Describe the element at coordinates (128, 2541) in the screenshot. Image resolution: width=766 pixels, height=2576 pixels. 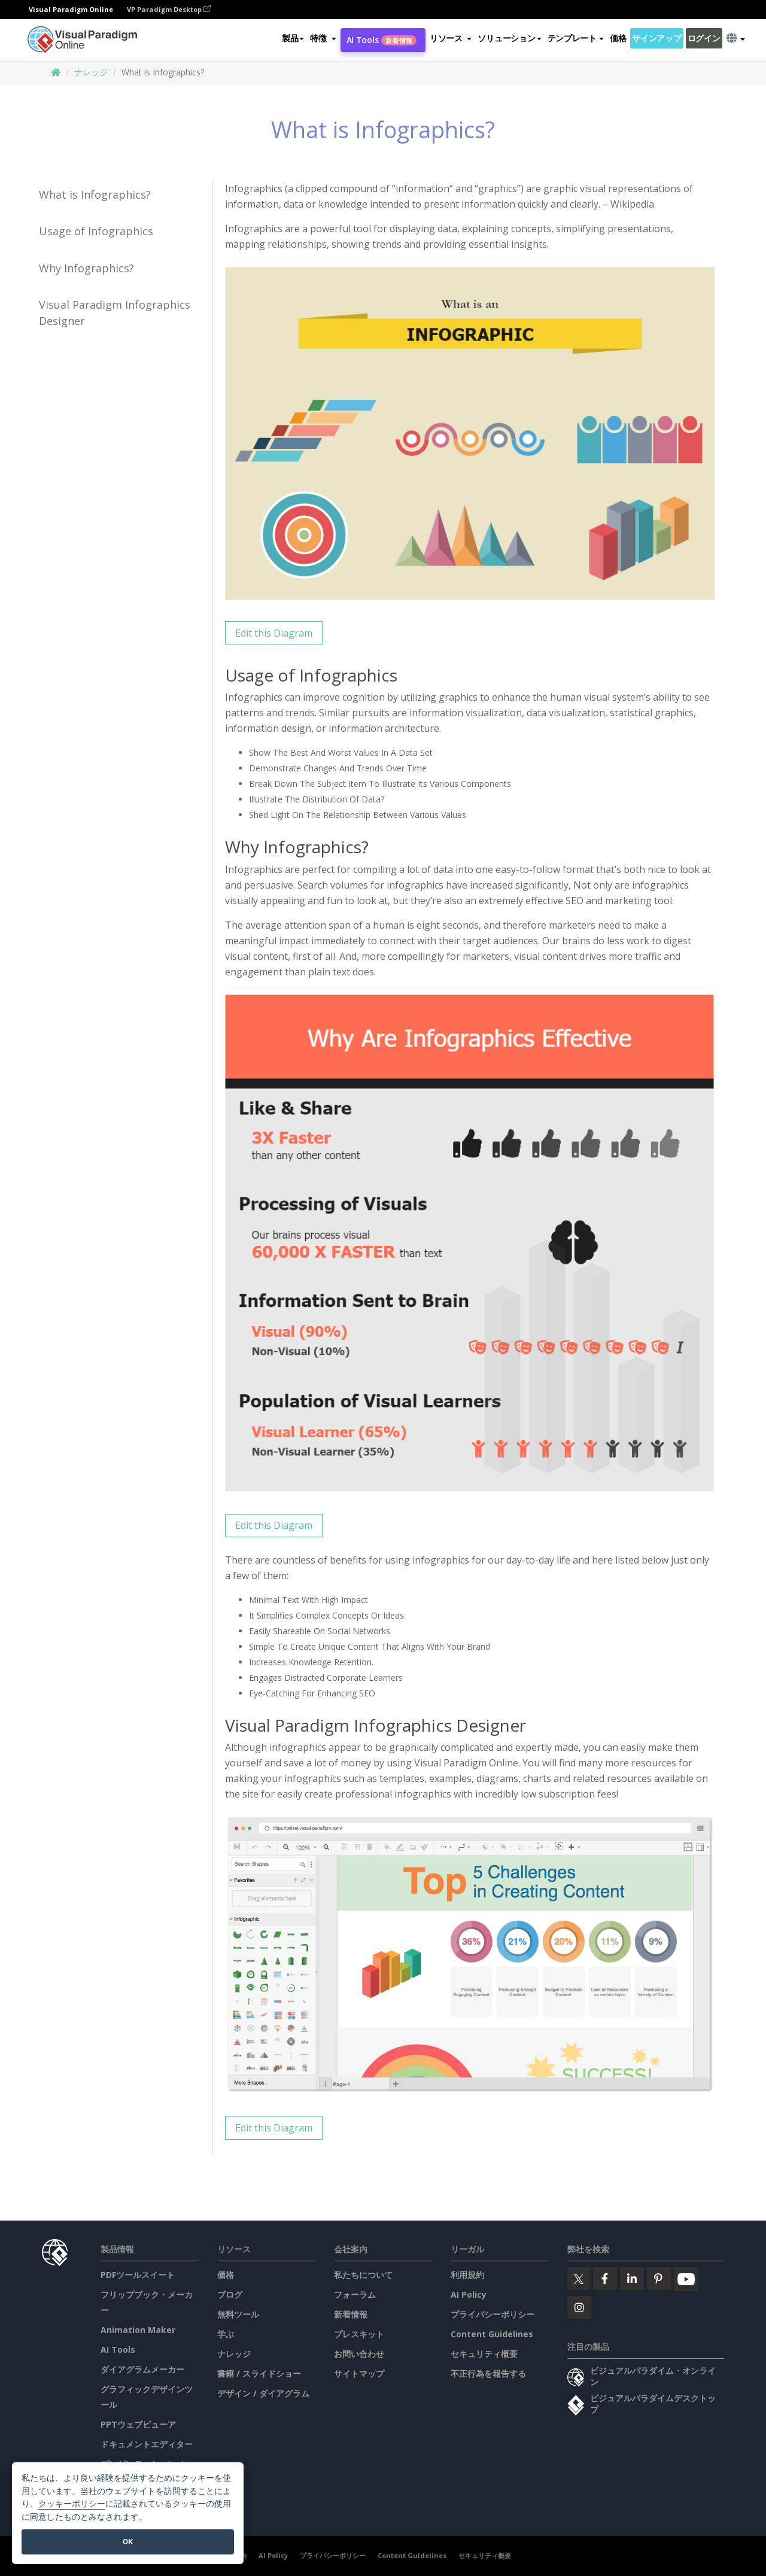
I see `OK` at that location.